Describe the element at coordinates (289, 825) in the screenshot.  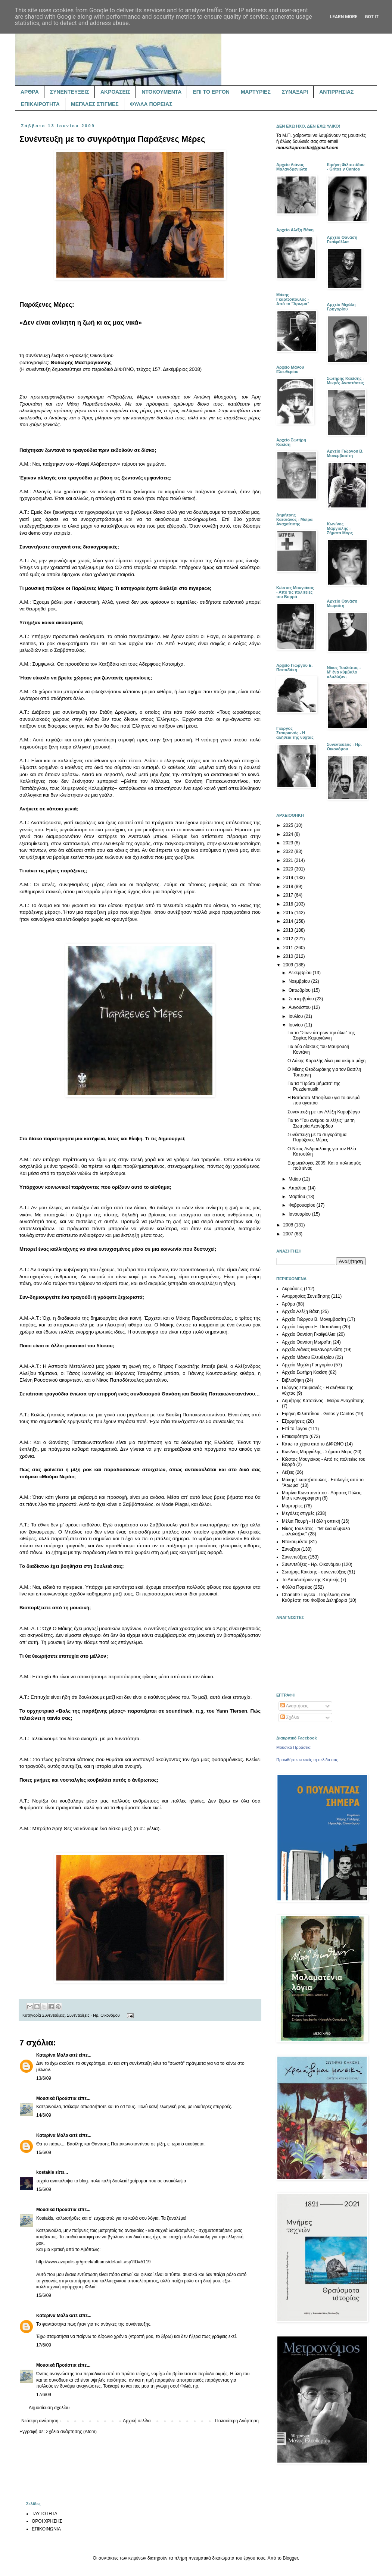
I see `2025` at that location.